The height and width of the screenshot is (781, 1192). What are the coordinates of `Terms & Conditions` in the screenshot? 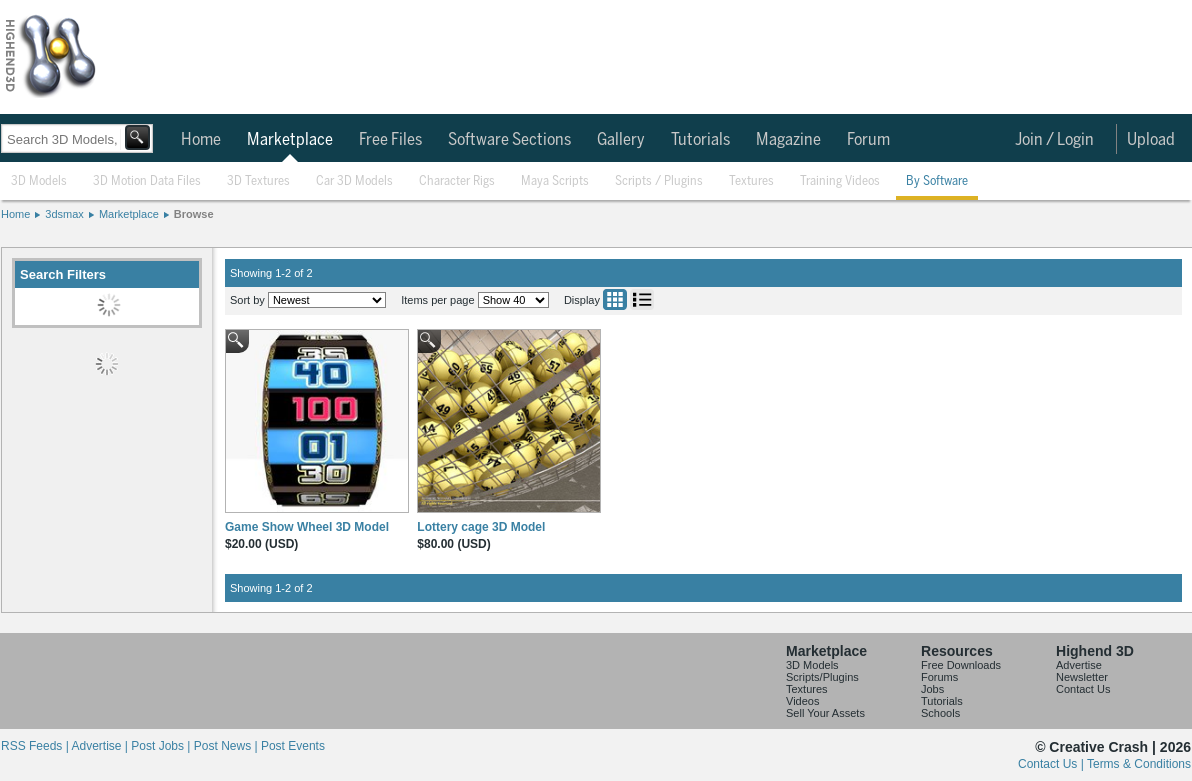 It's located at (1139, 764).